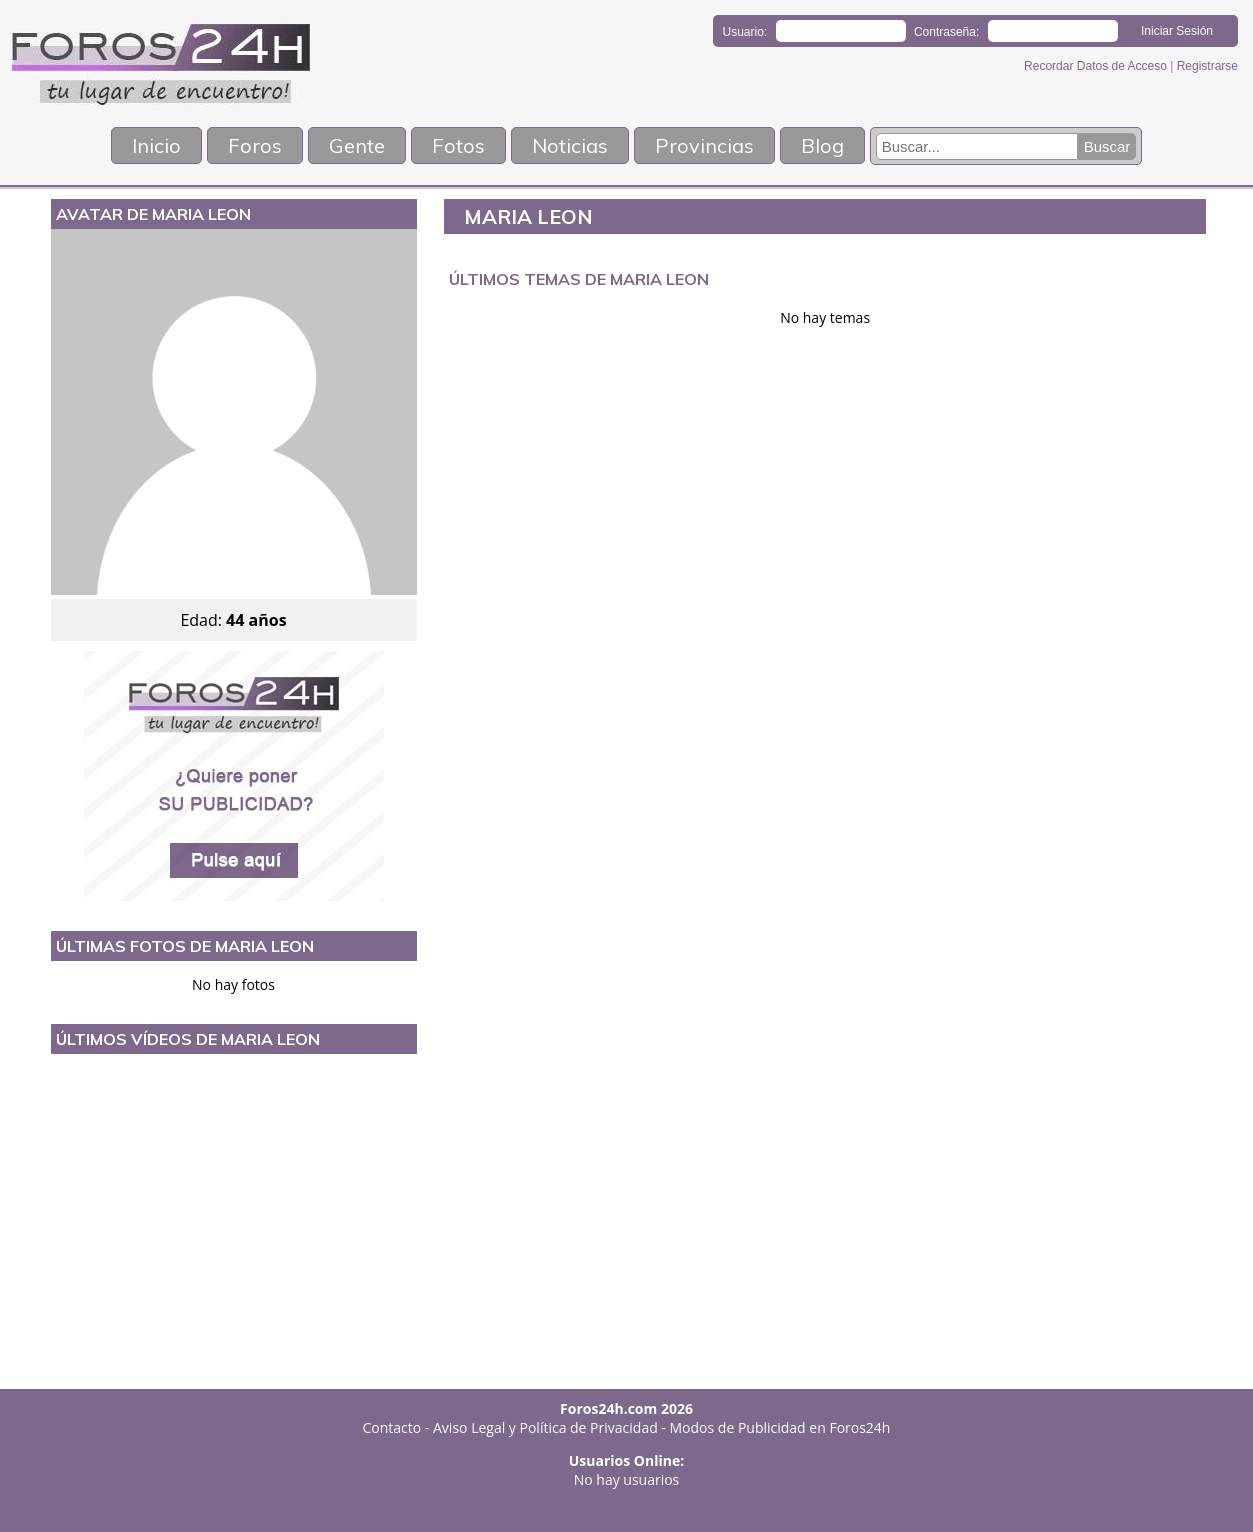 This screenshot has width=1253, height=1532. What do you see at coordinates (255, 145) in the screenshot?
I see `Foros` at bounding box center [255, 145].